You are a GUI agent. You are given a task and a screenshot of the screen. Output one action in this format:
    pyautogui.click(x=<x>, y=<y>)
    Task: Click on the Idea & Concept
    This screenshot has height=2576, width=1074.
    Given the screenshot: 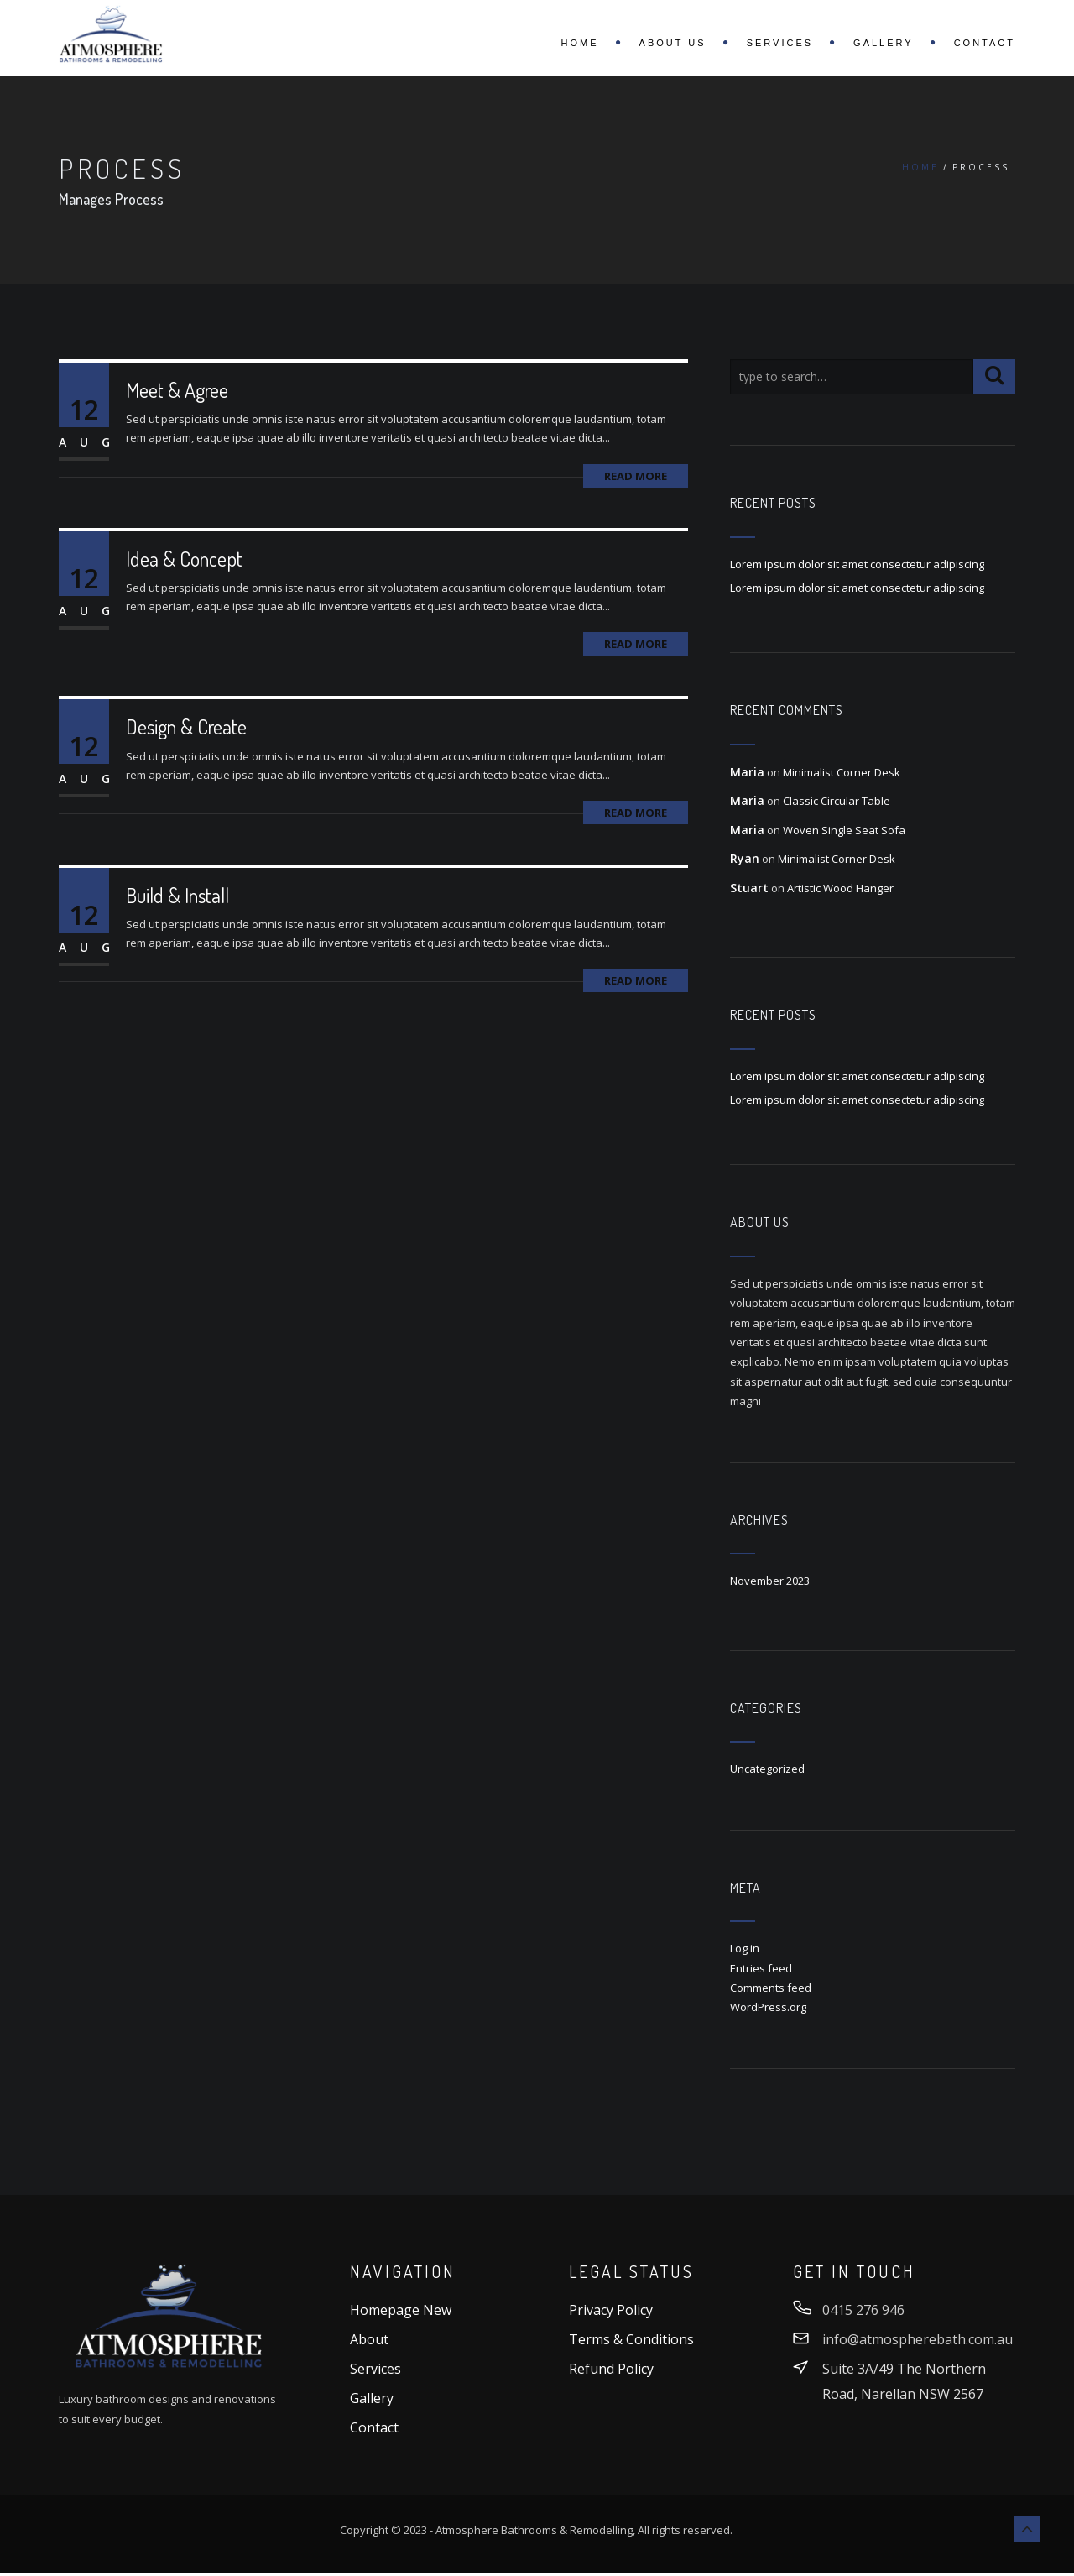 What is the action you would take?
    pyautogui.click(x=184, y=559)
    